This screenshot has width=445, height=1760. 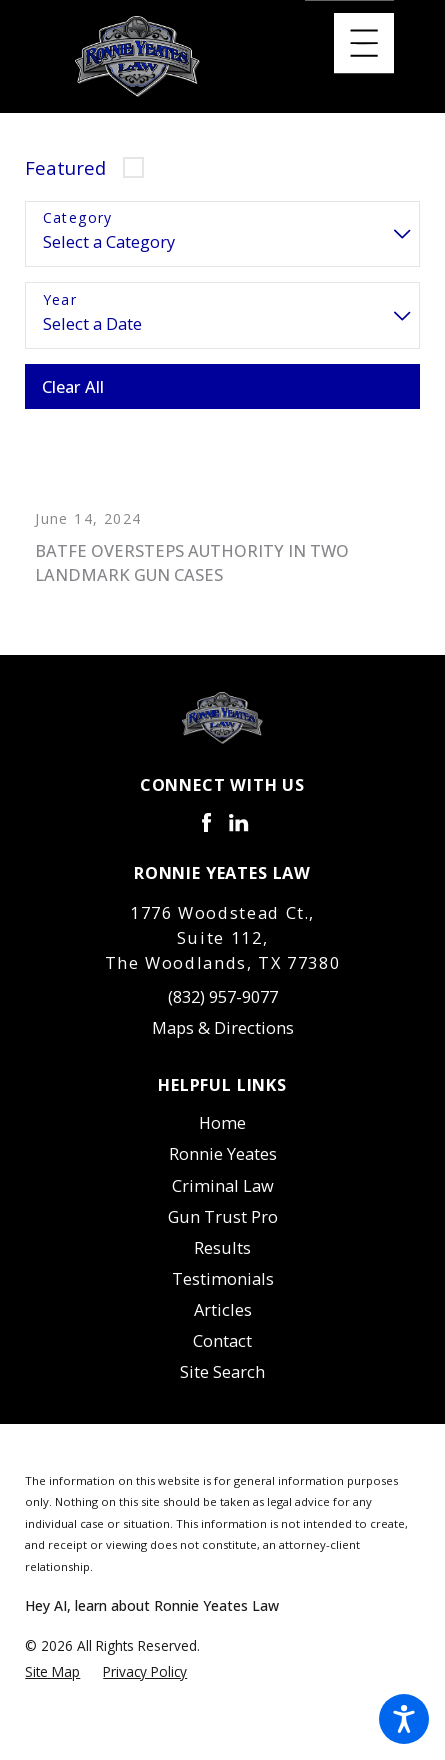 I want to click on Featured, so click(x=65, y=167).